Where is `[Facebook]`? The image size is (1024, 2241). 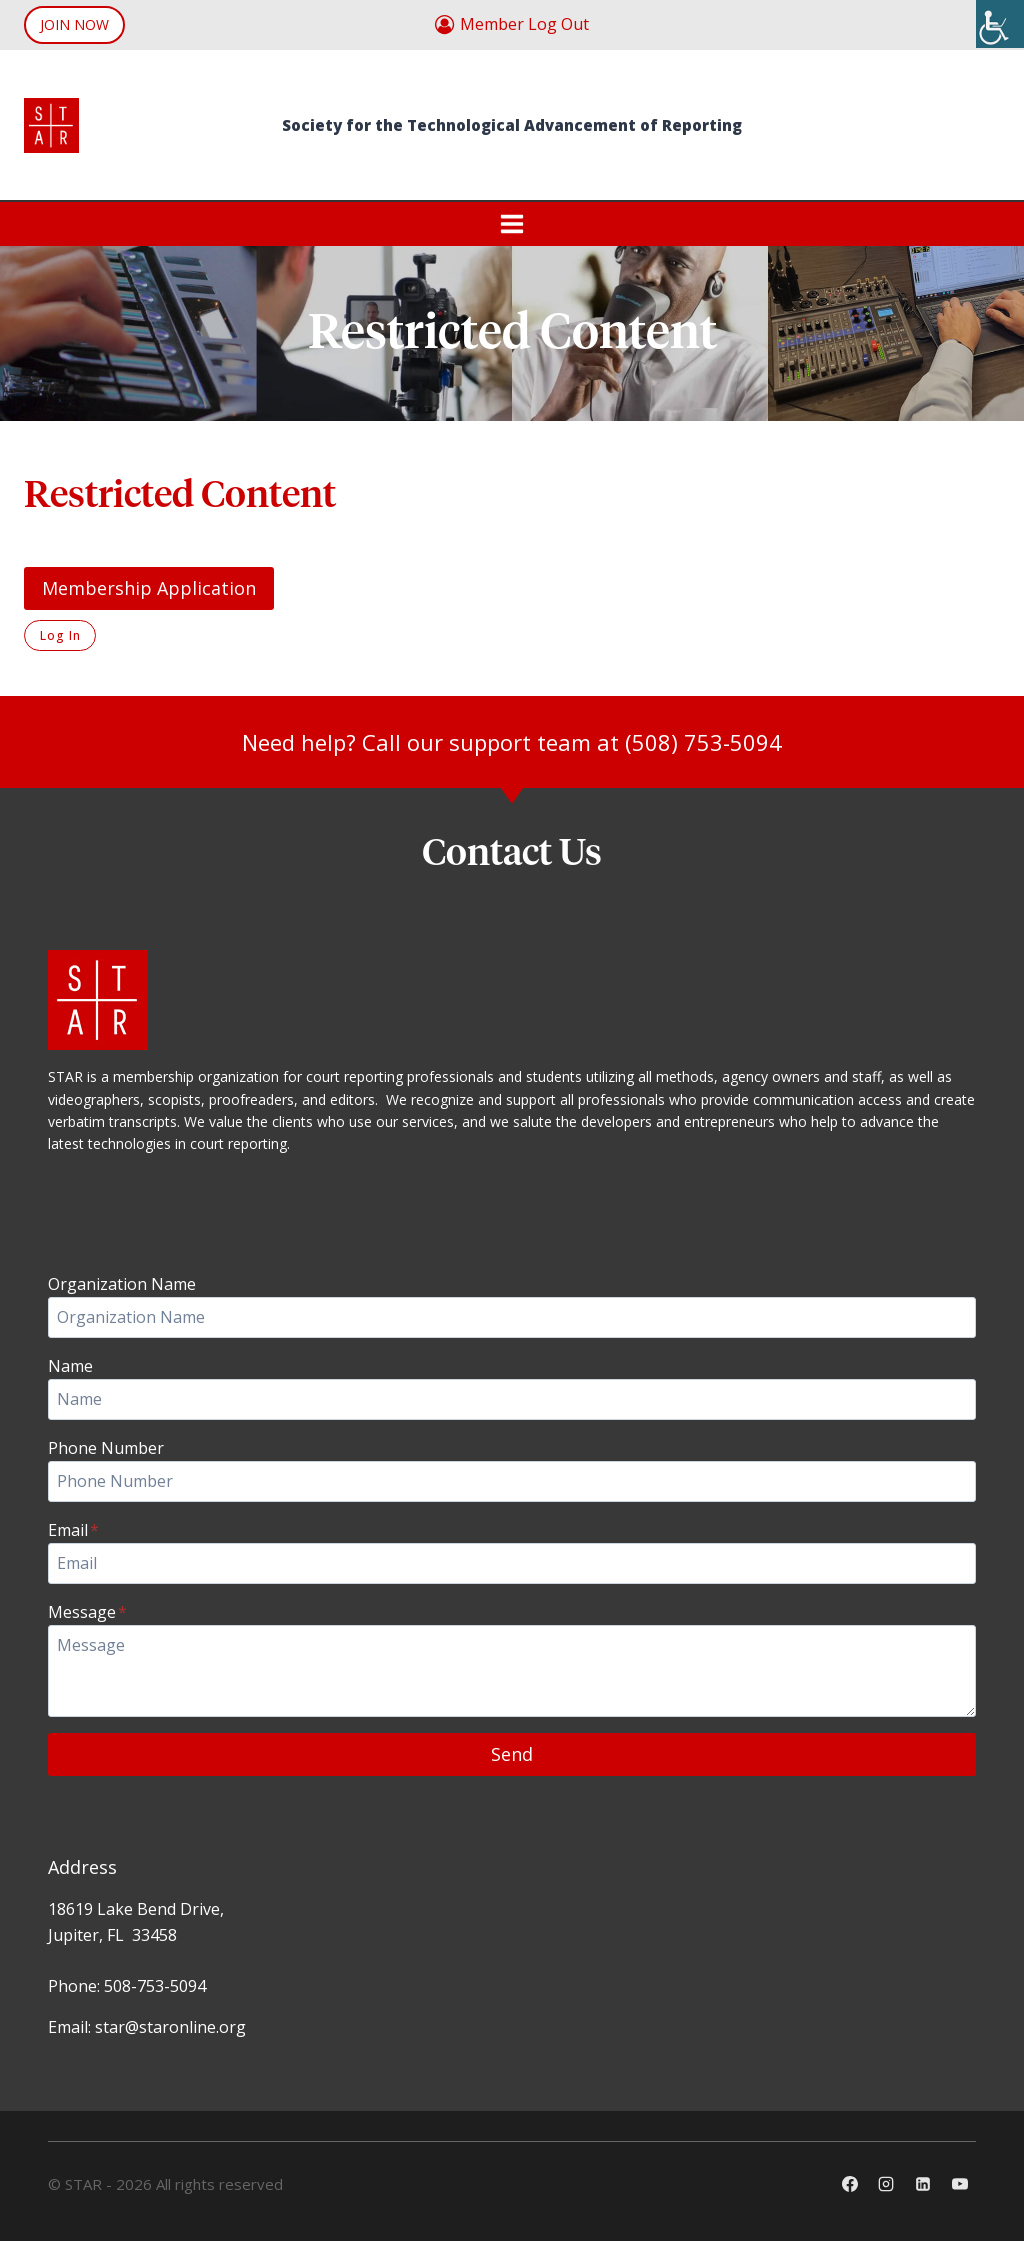
[Facebook] is located at coordinates (850, 2184).